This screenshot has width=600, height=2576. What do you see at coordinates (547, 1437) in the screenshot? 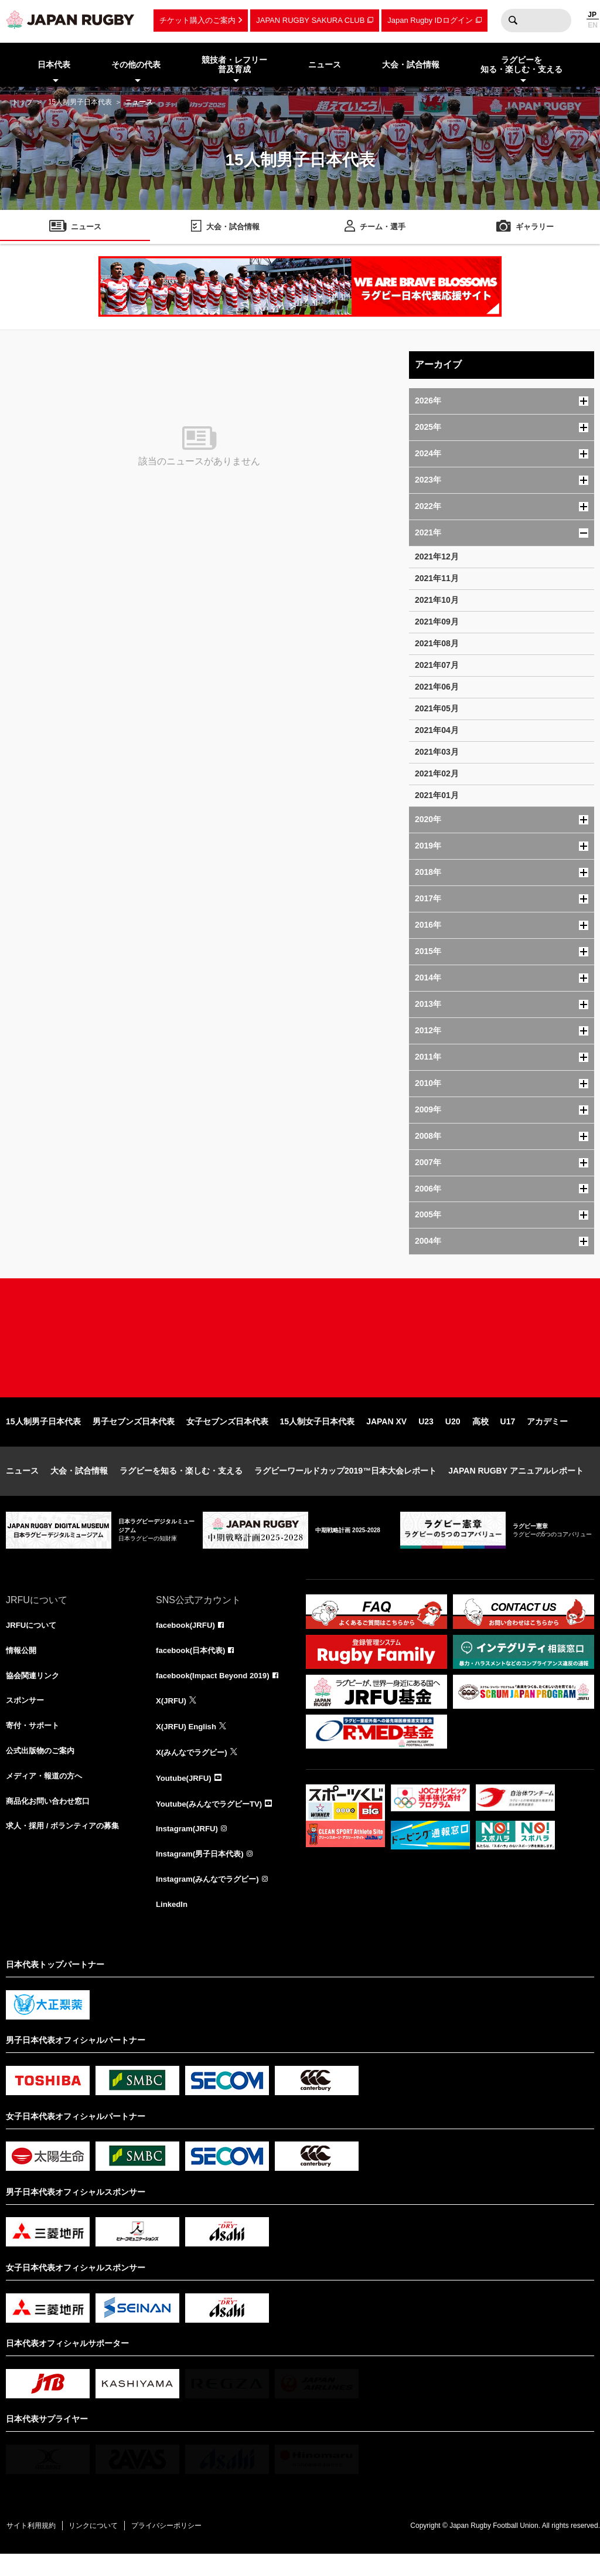
I see `アカデミー` at bounding box center [547, 1437].